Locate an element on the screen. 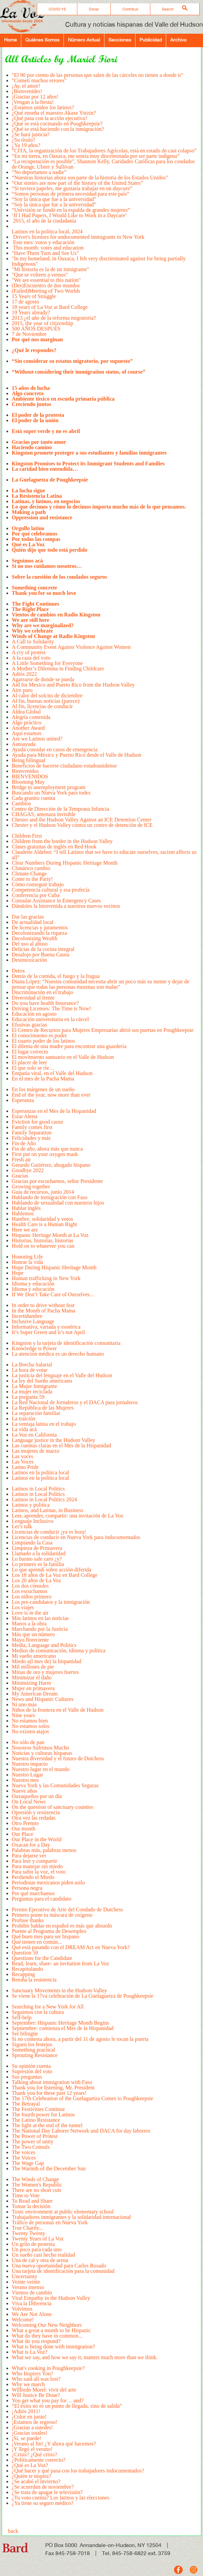 This screenshot has width=203, height=2576. Historias, historias, historias is located at coordinates (42, 1240).